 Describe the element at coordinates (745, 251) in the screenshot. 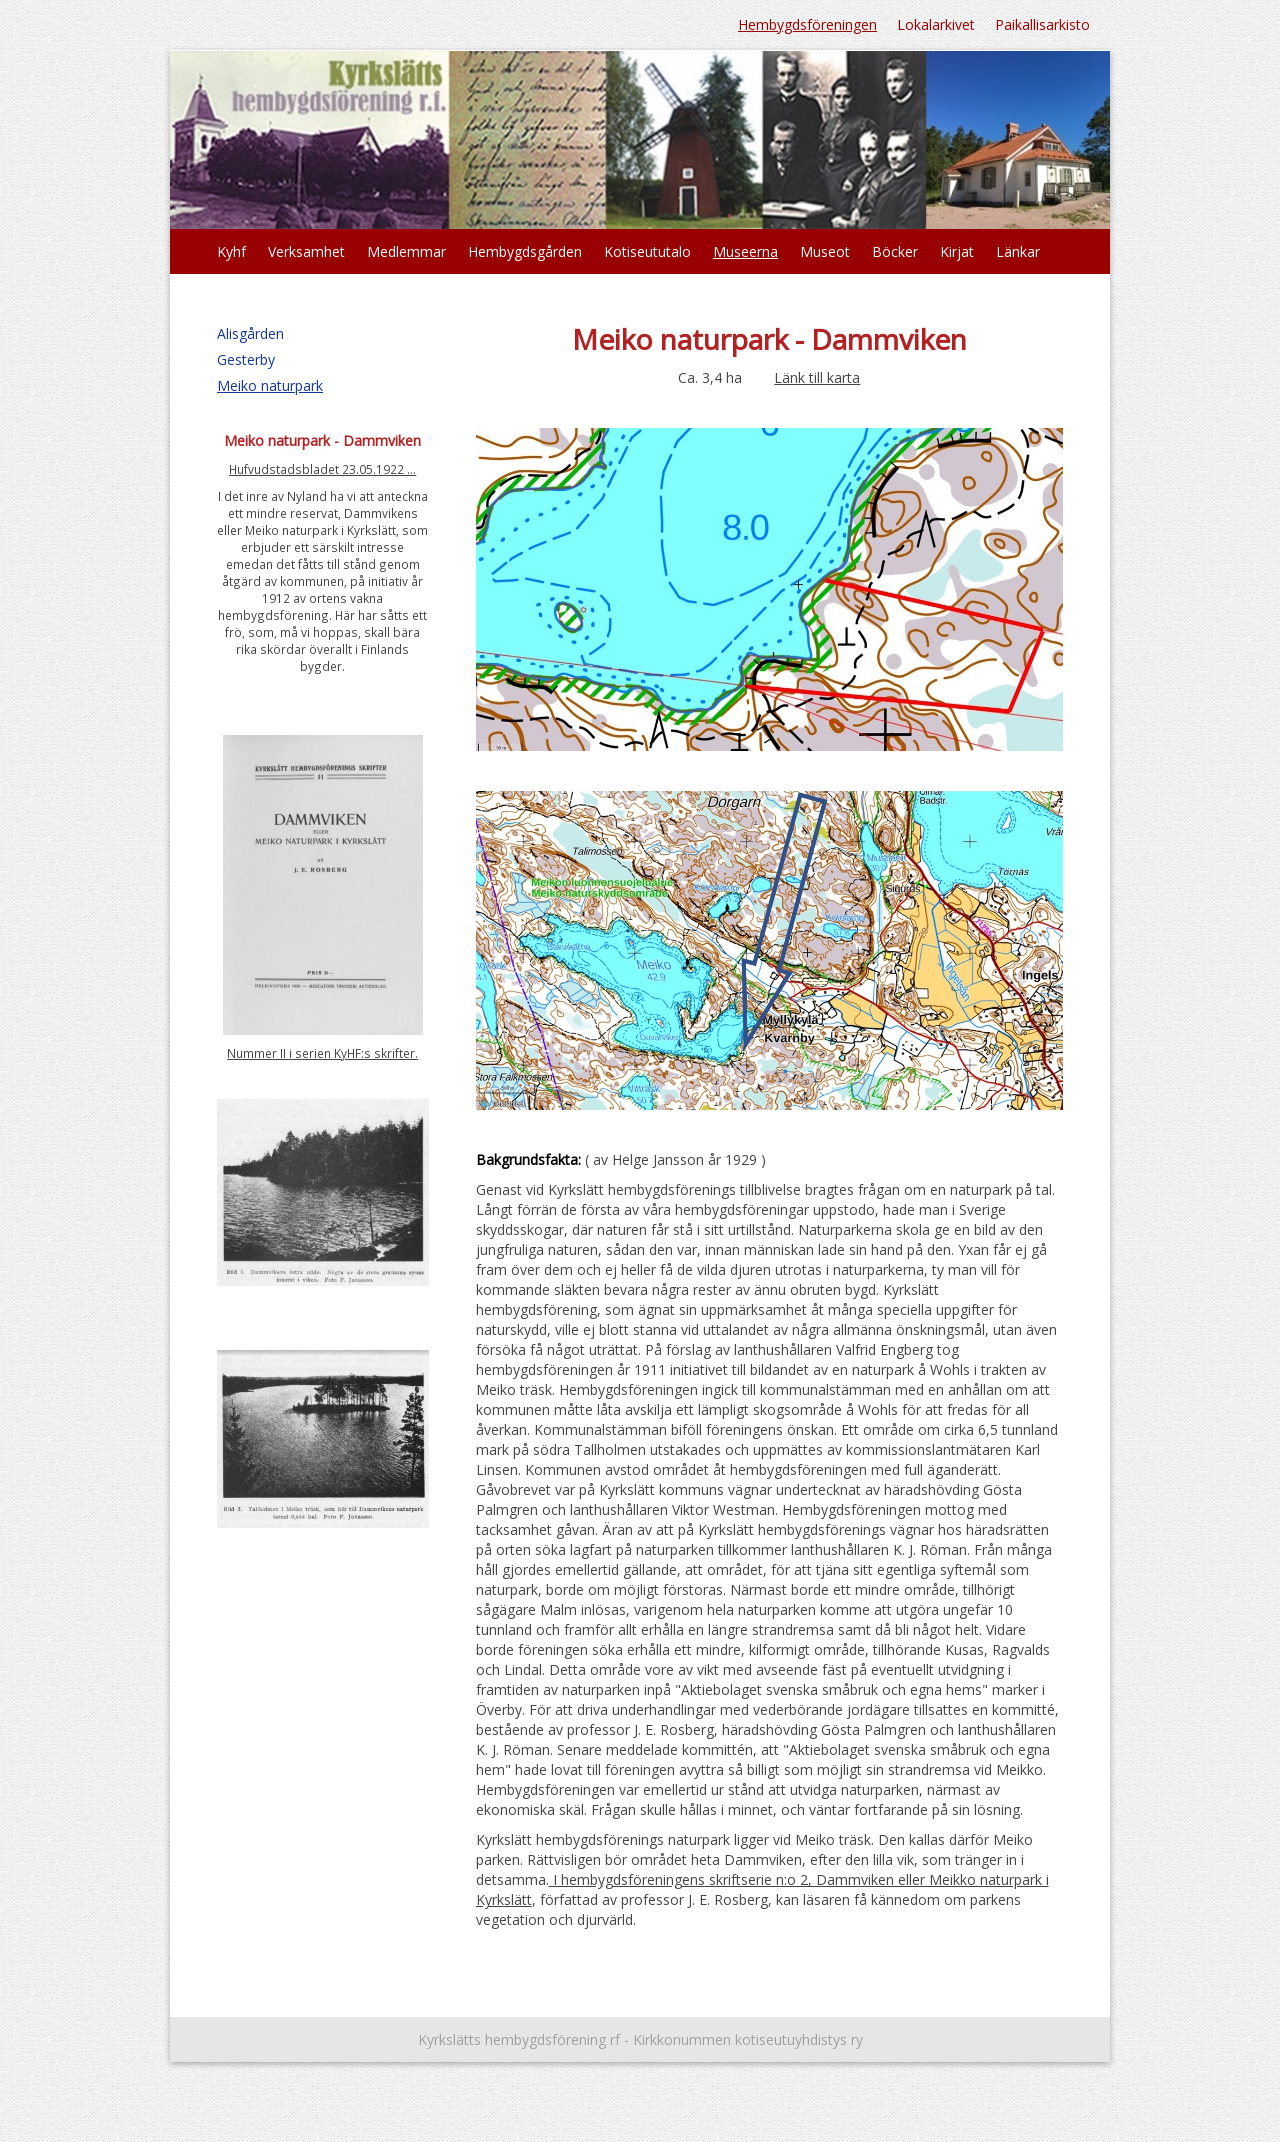

I see `Museerna` at that location.